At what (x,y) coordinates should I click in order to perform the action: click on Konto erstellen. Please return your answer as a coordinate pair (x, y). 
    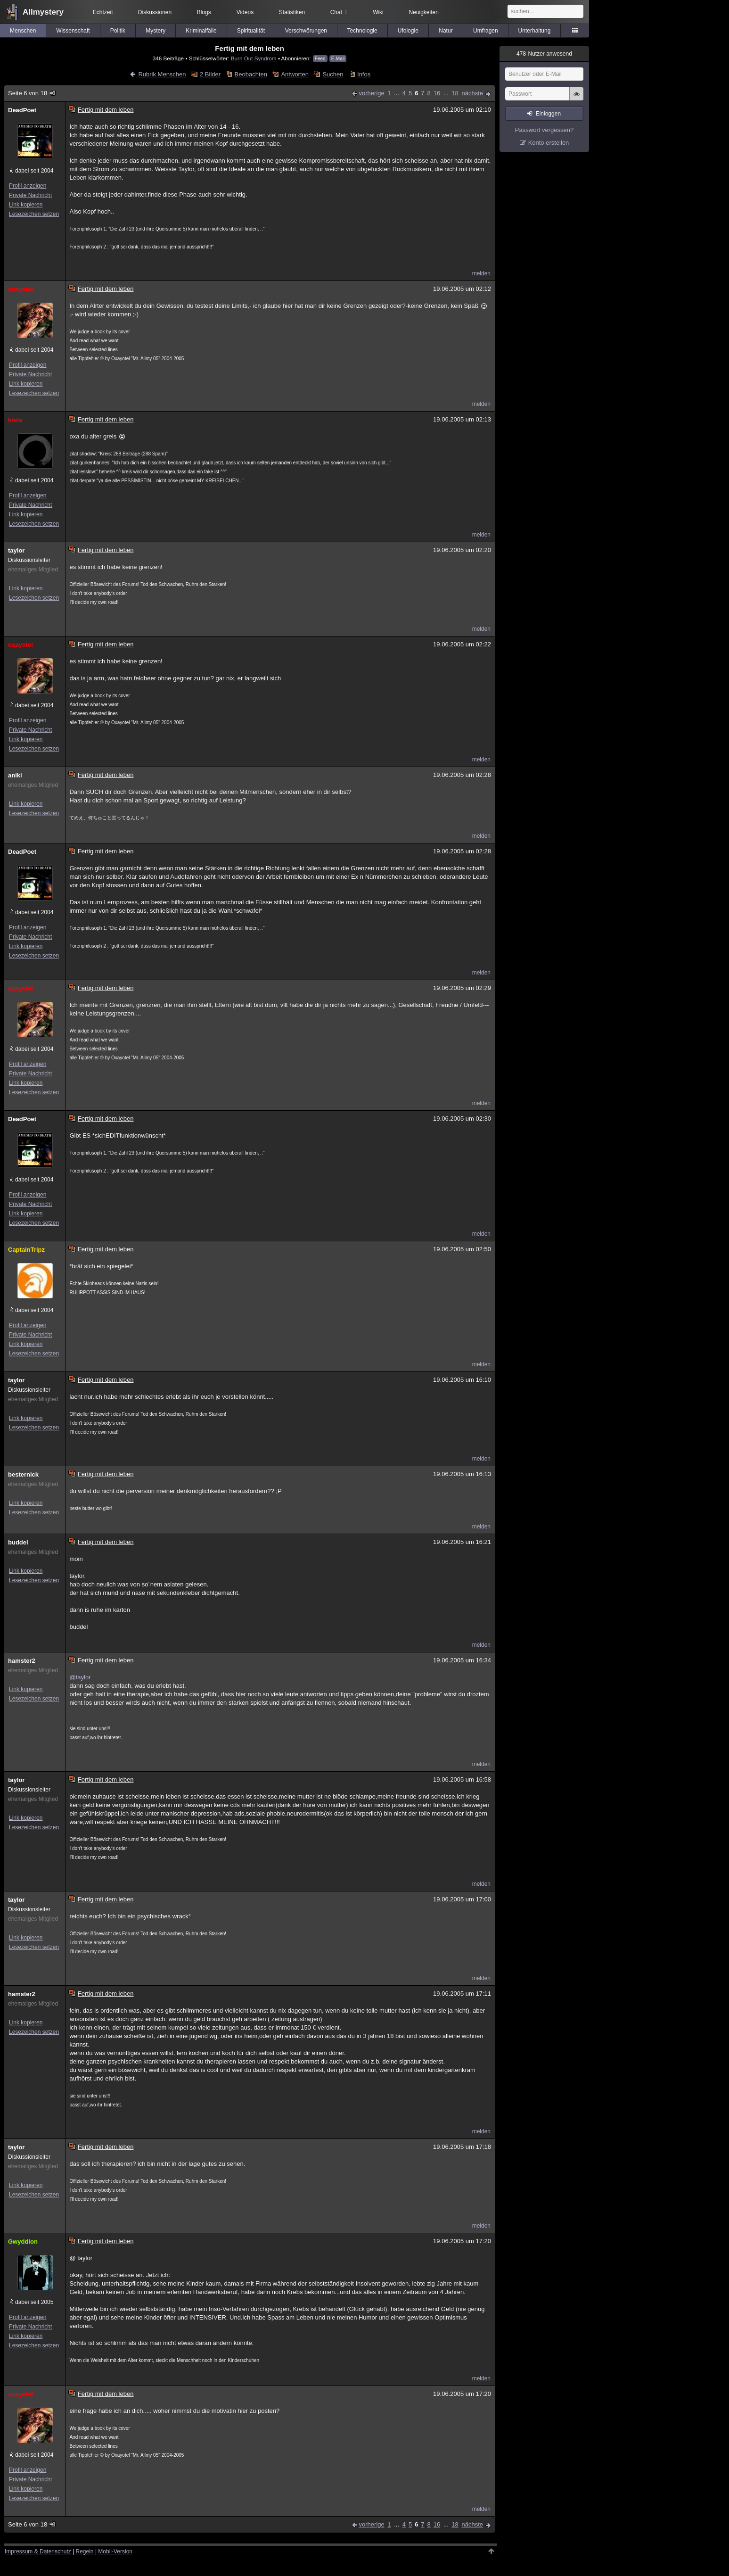
    Looking at the image, I should click on (548, 142).